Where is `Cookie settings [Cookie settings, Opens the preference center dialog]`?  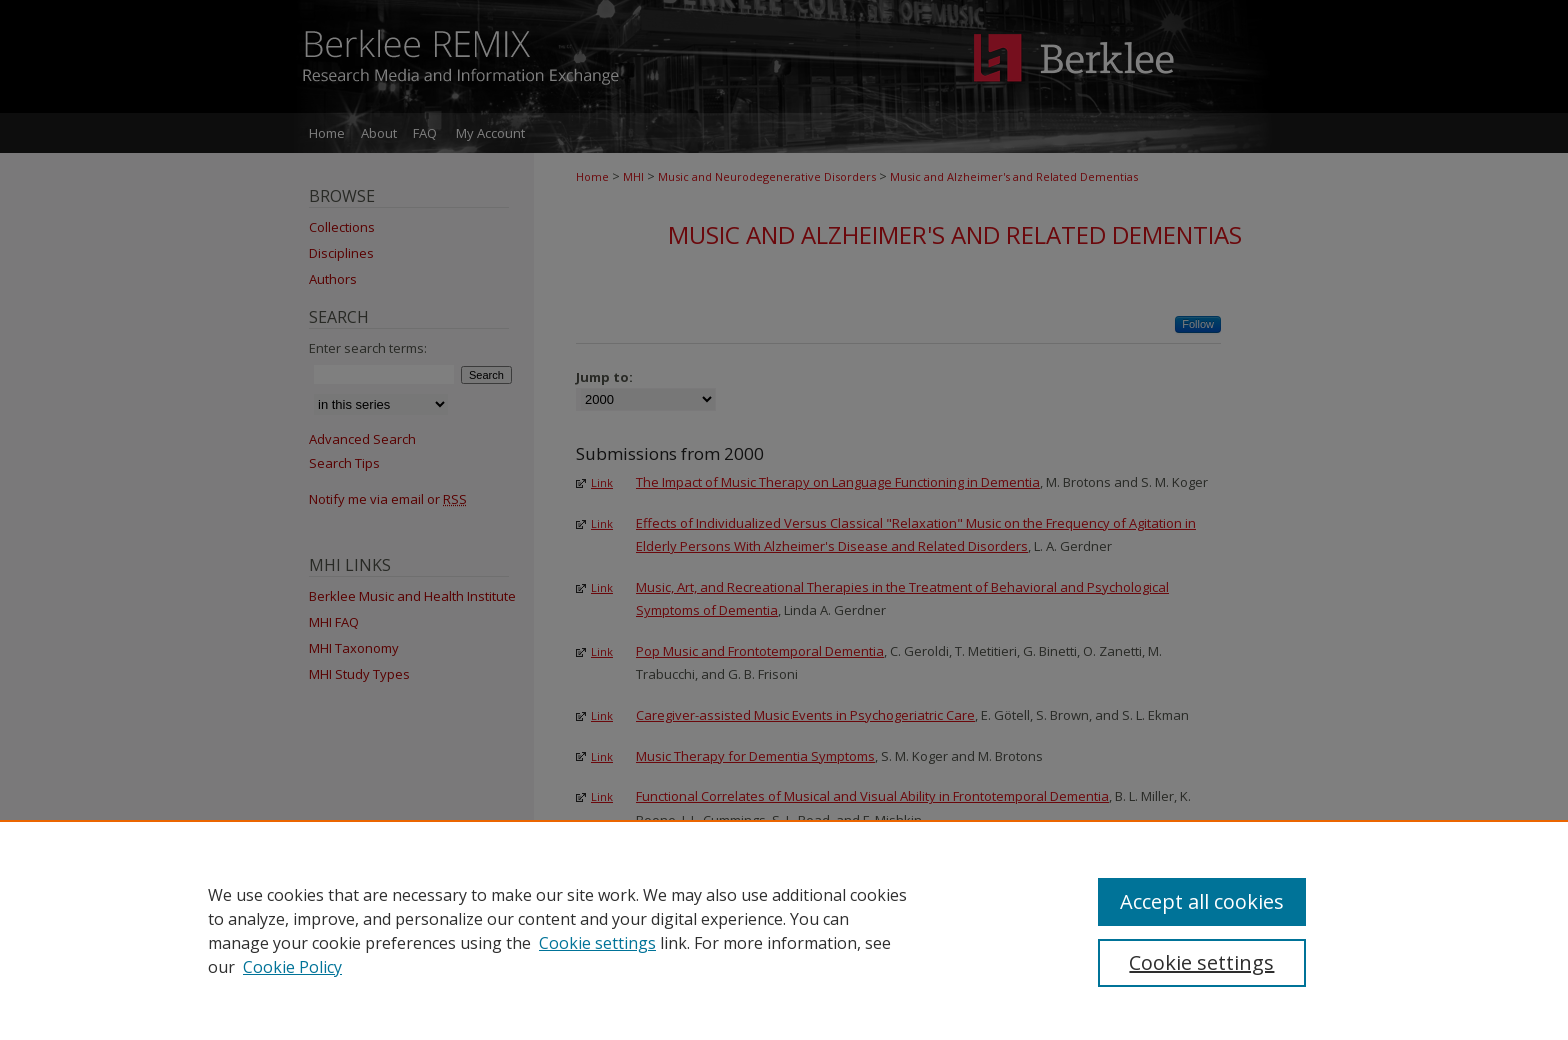
Cookie settings [Cookie settings, Opens the preference center dialog] is located at coordinates (1201, 962).